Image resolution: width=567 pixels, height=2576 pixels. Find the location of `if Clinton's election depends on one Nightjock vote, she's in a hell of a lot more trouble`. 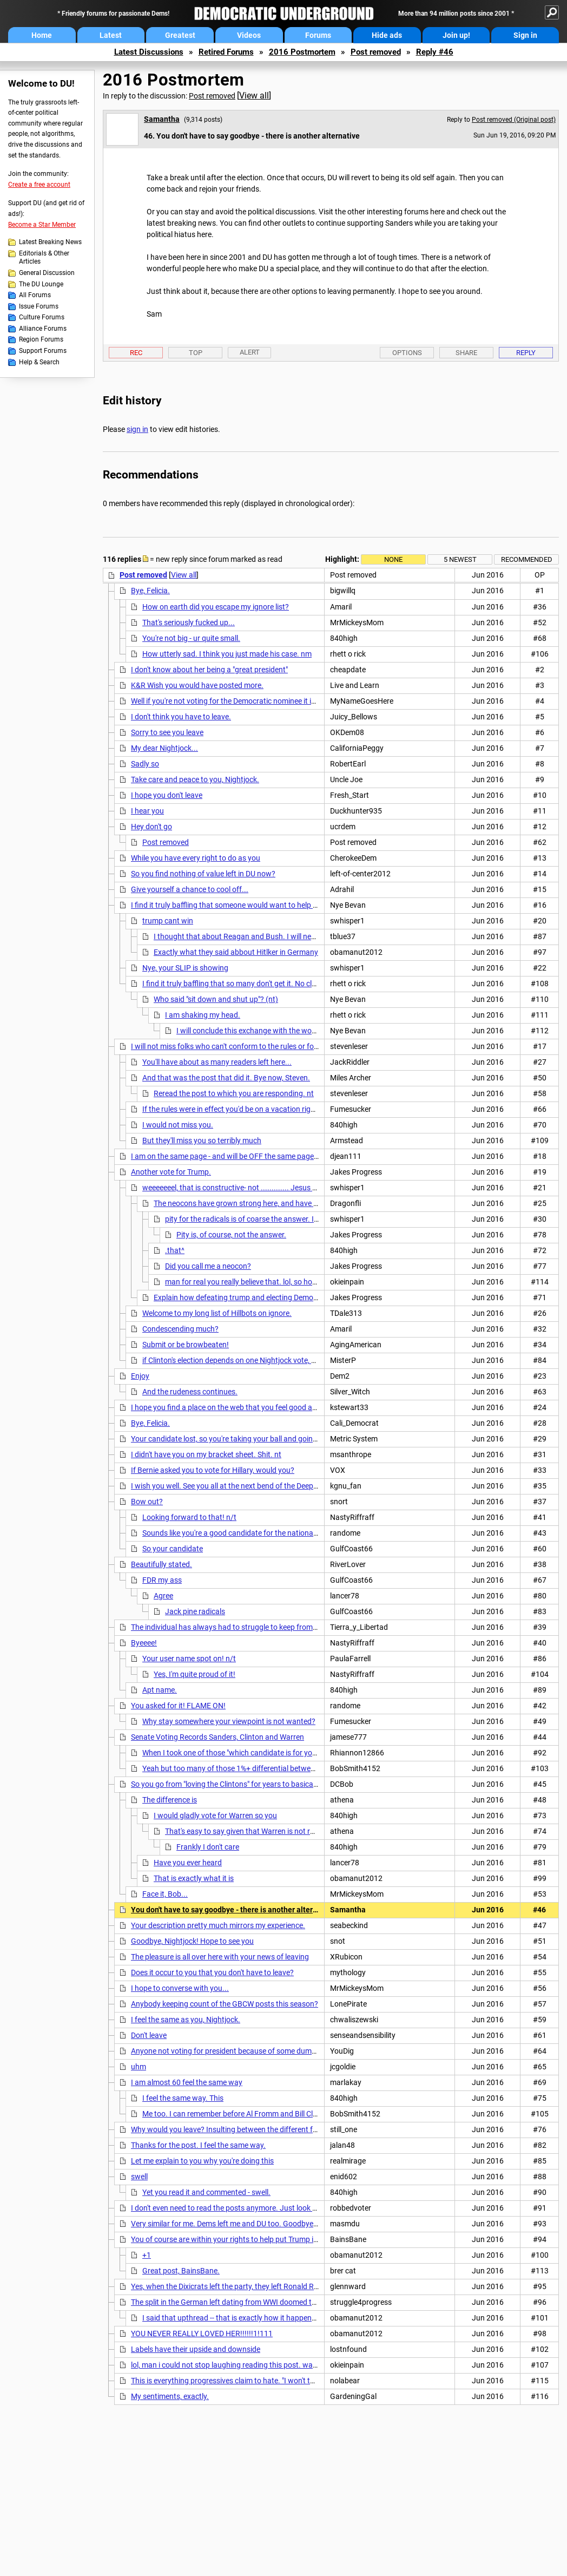

if Clinton's election depends on one Nightjock vote, she's in a hell of a lot more trouble is located at coordinates (282, 1360).